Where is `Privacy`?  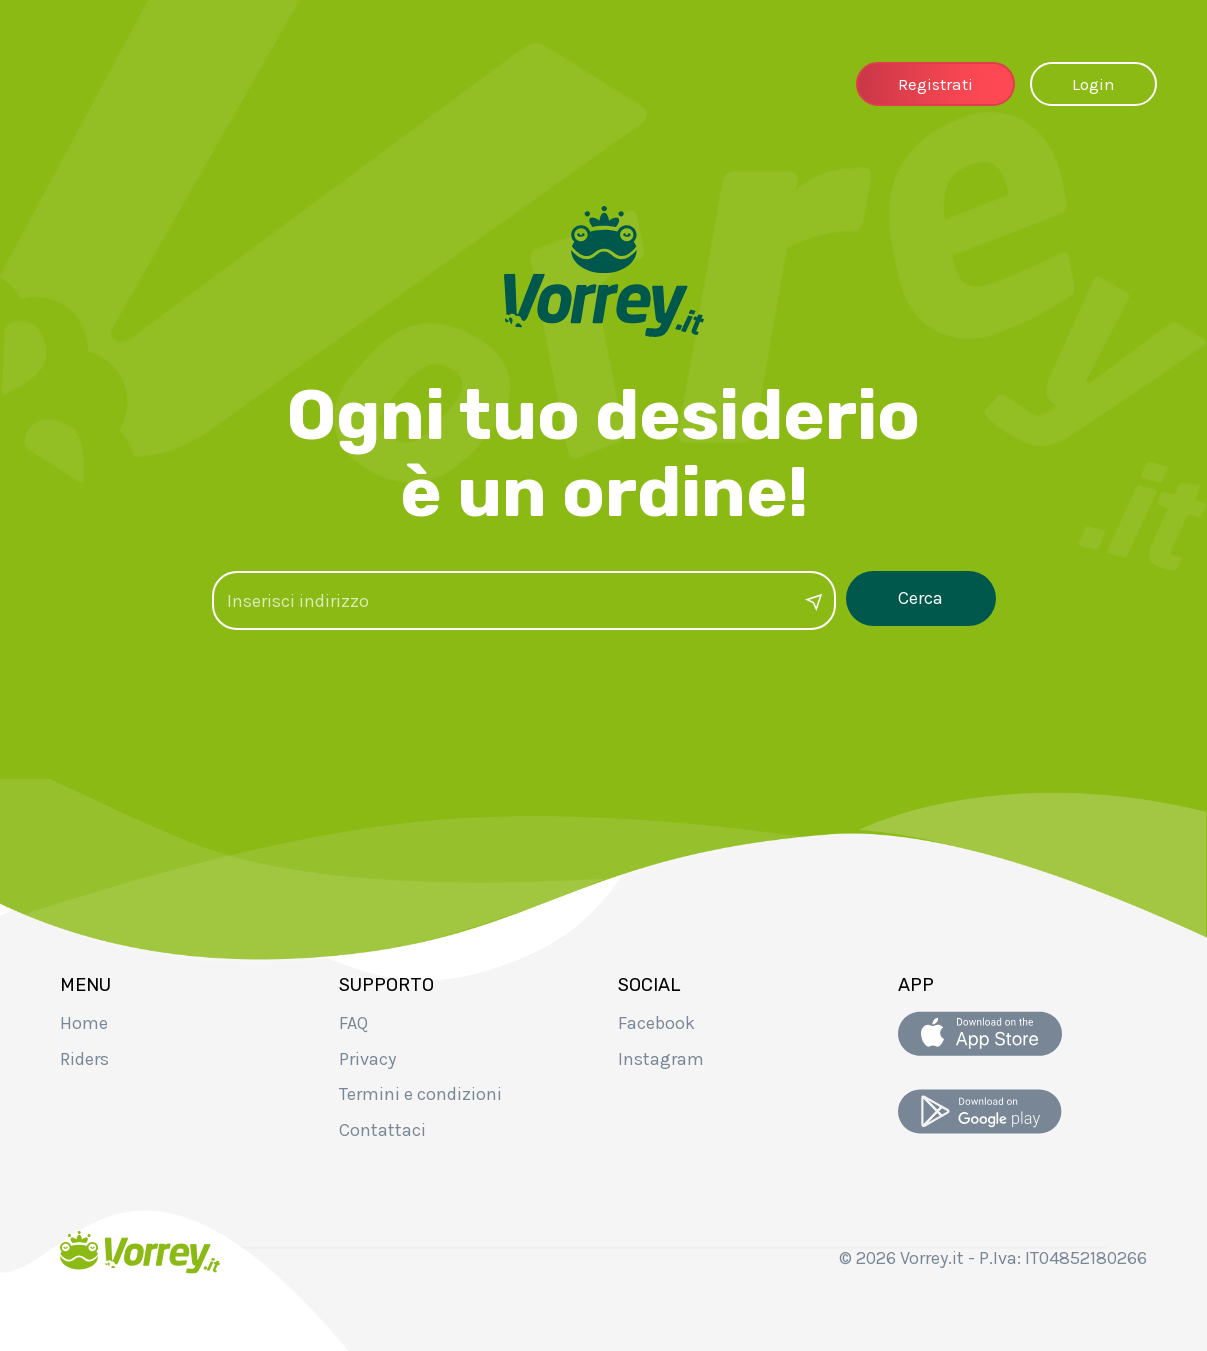
Privacy is located at coordinates (367, 1059).